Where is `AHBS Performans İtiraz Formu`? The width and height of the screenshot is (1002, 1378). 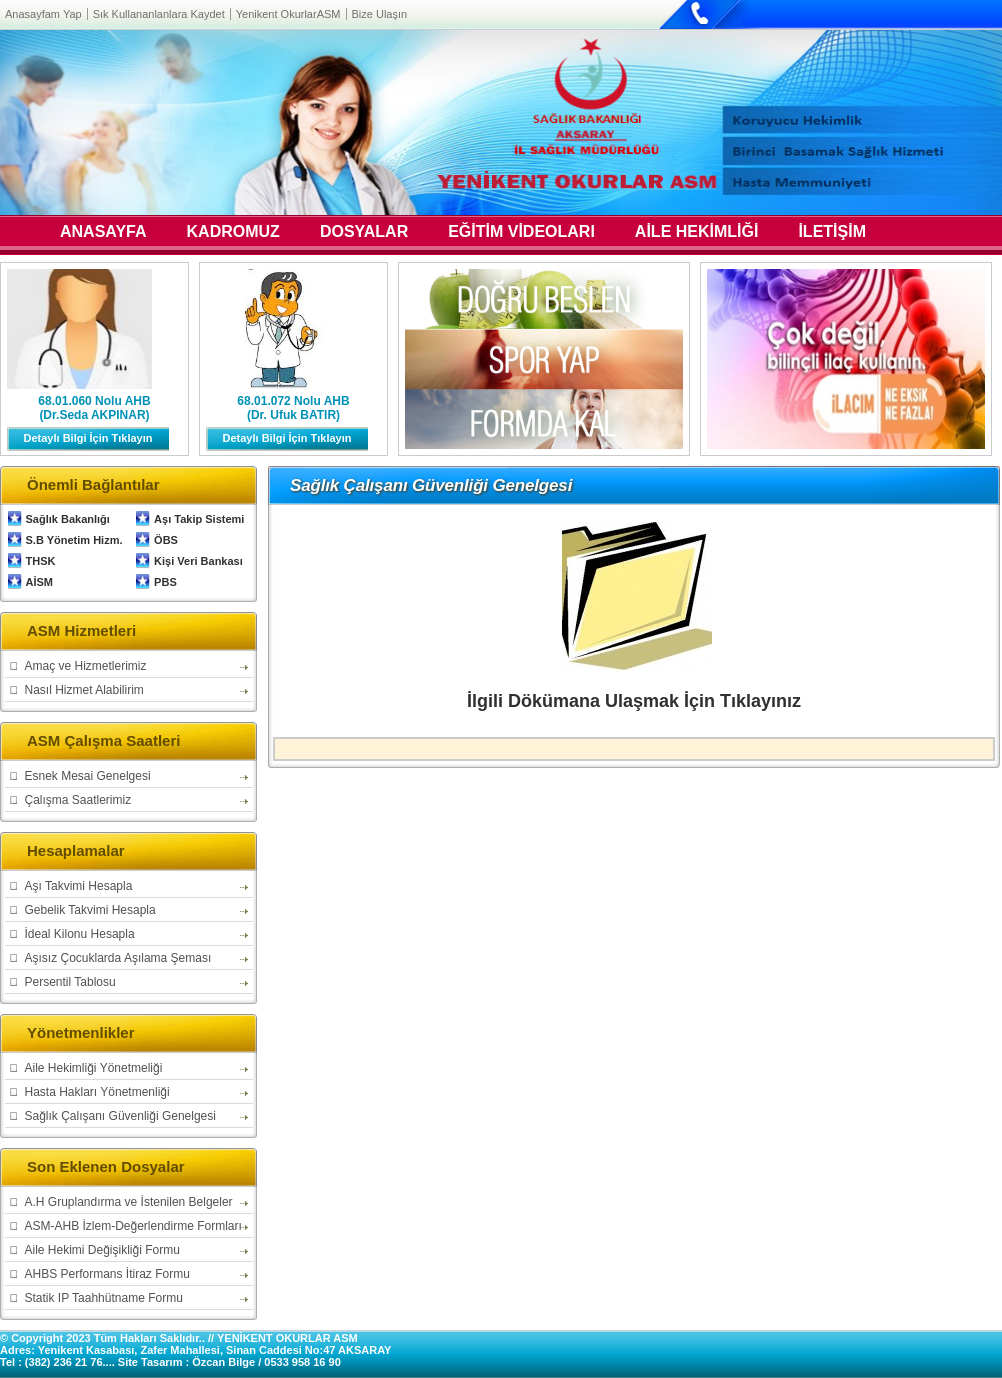 AHBS Performans İtiraz Formu is located at coordinates (107, 1274).